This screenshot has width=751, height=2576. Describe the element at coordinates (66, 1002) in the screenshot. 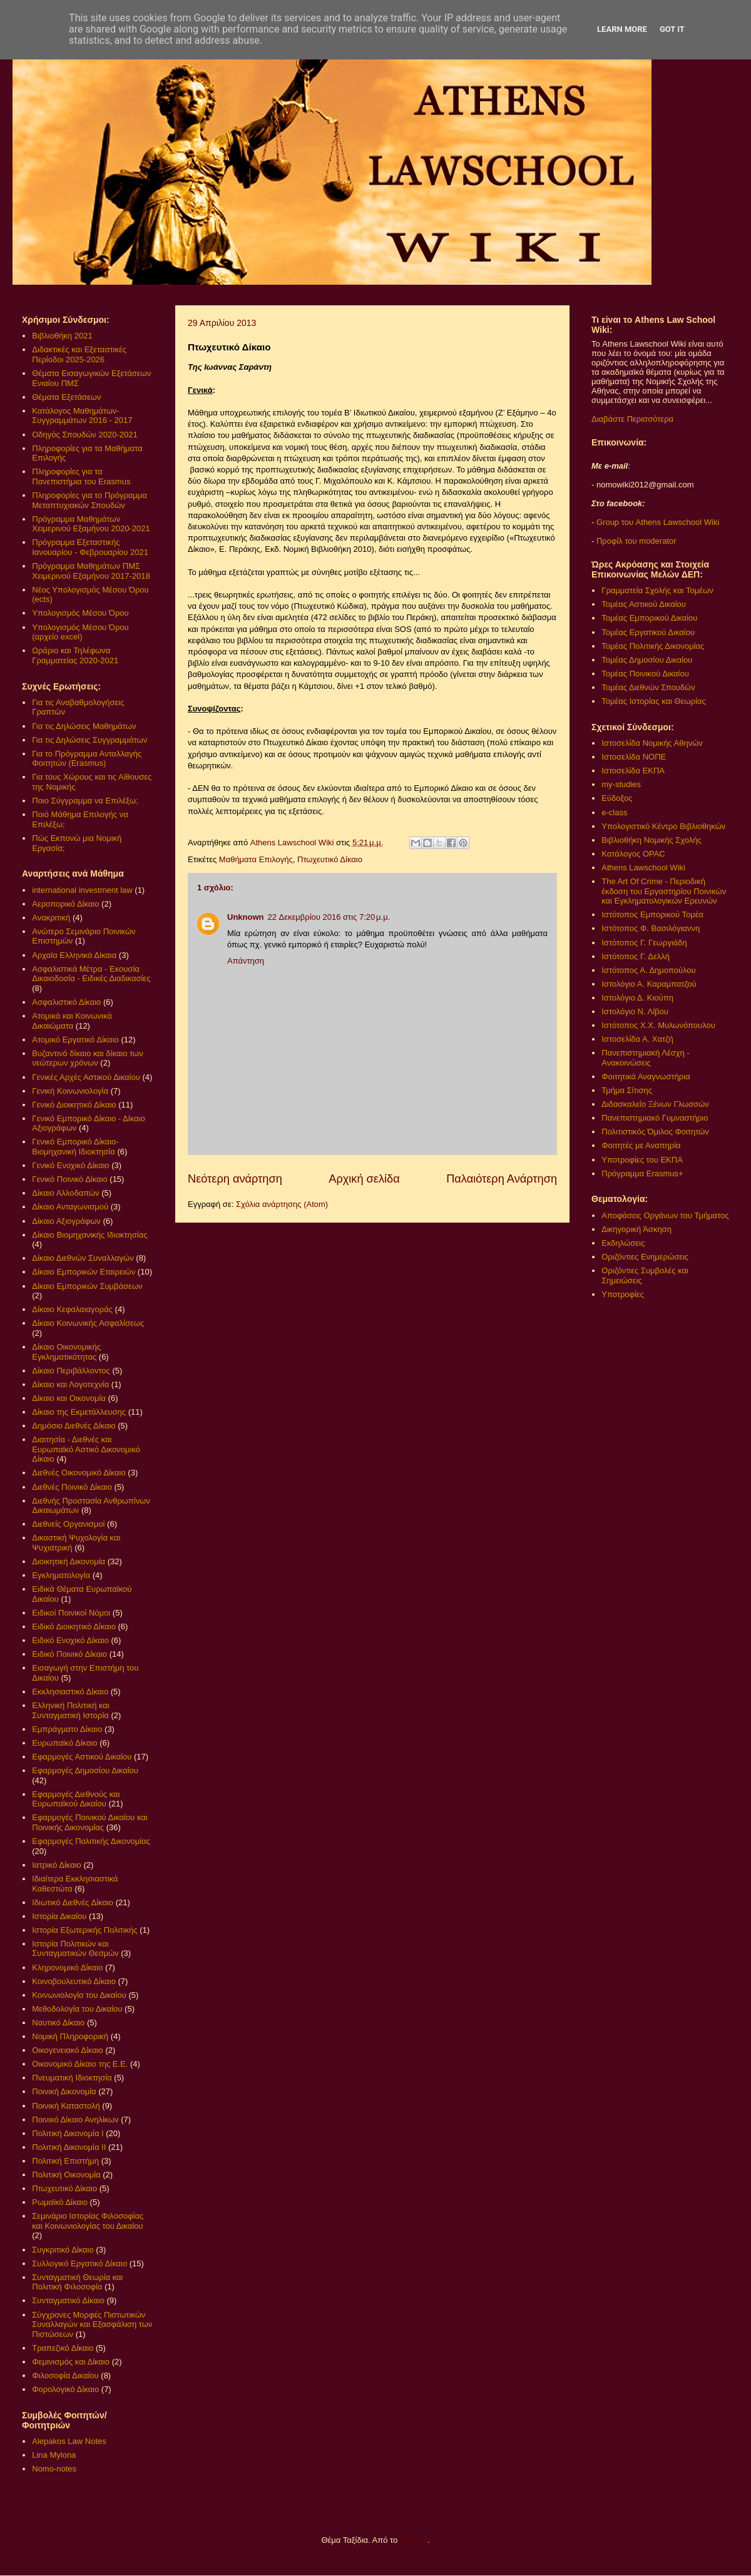

I see `Ασφαλιστικό Δίκαιο` at that location.